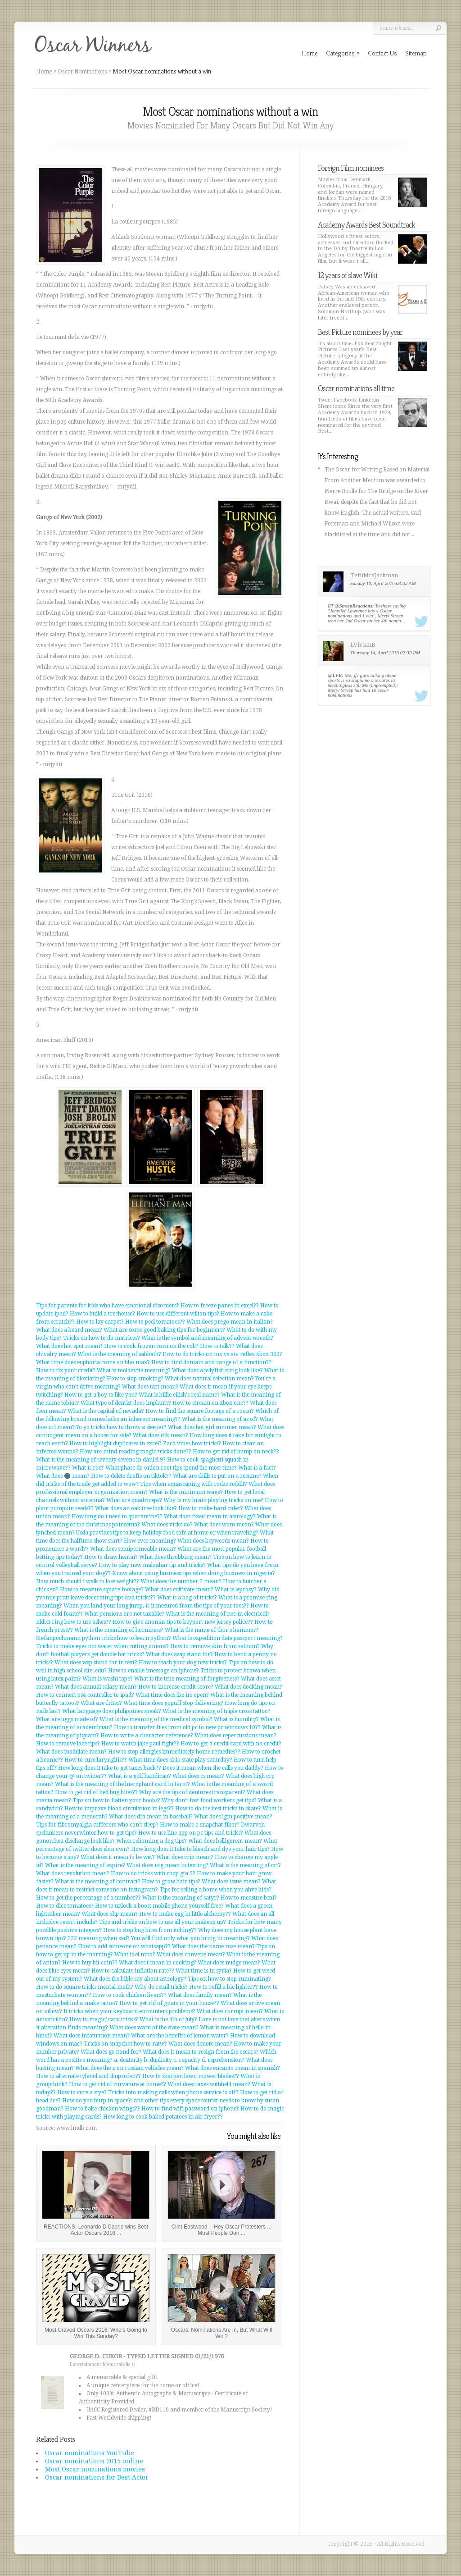  Describe the element at coordinates (191, 1954) in the screenshot. I see `What does convene mean?` at that location.